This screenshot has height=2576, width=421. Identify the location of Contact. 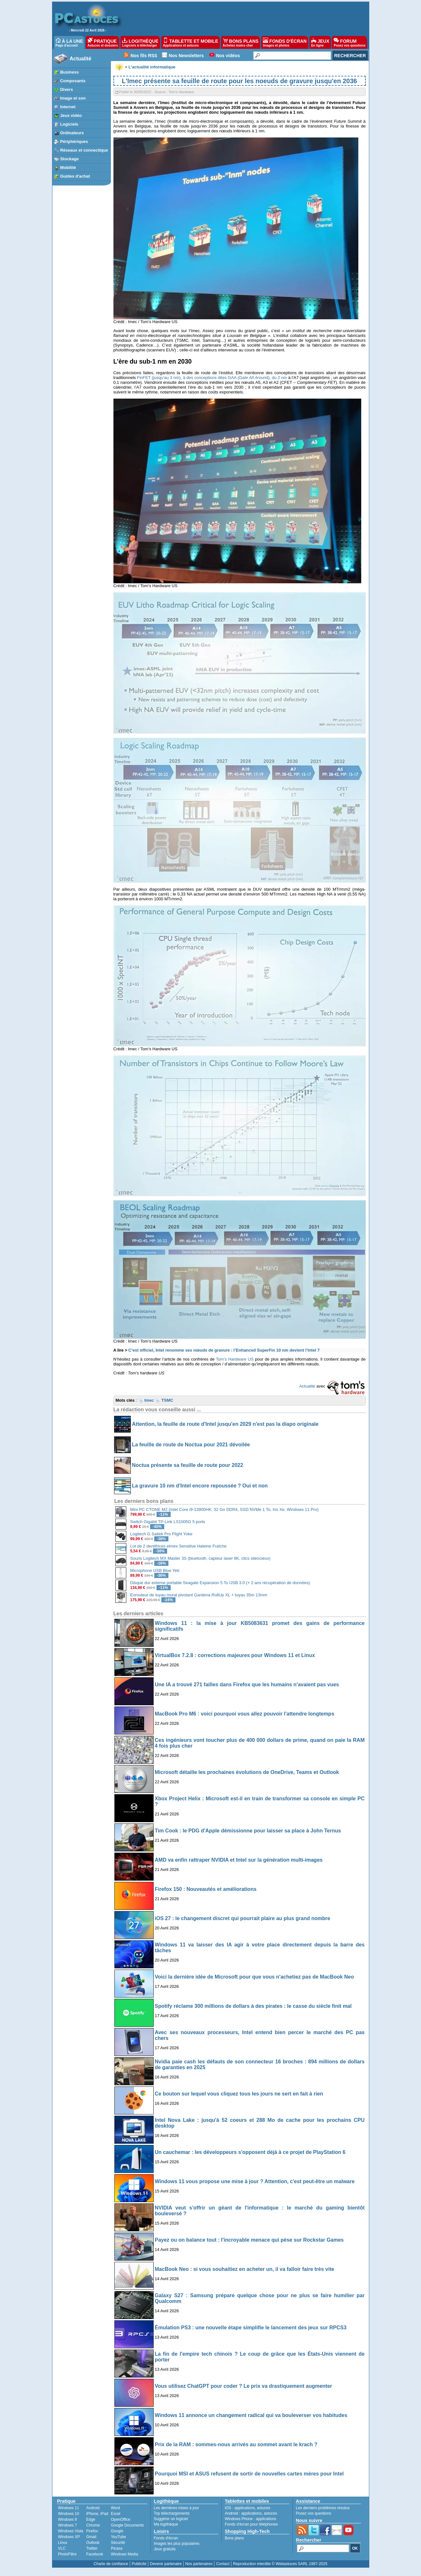
(222, 2564).